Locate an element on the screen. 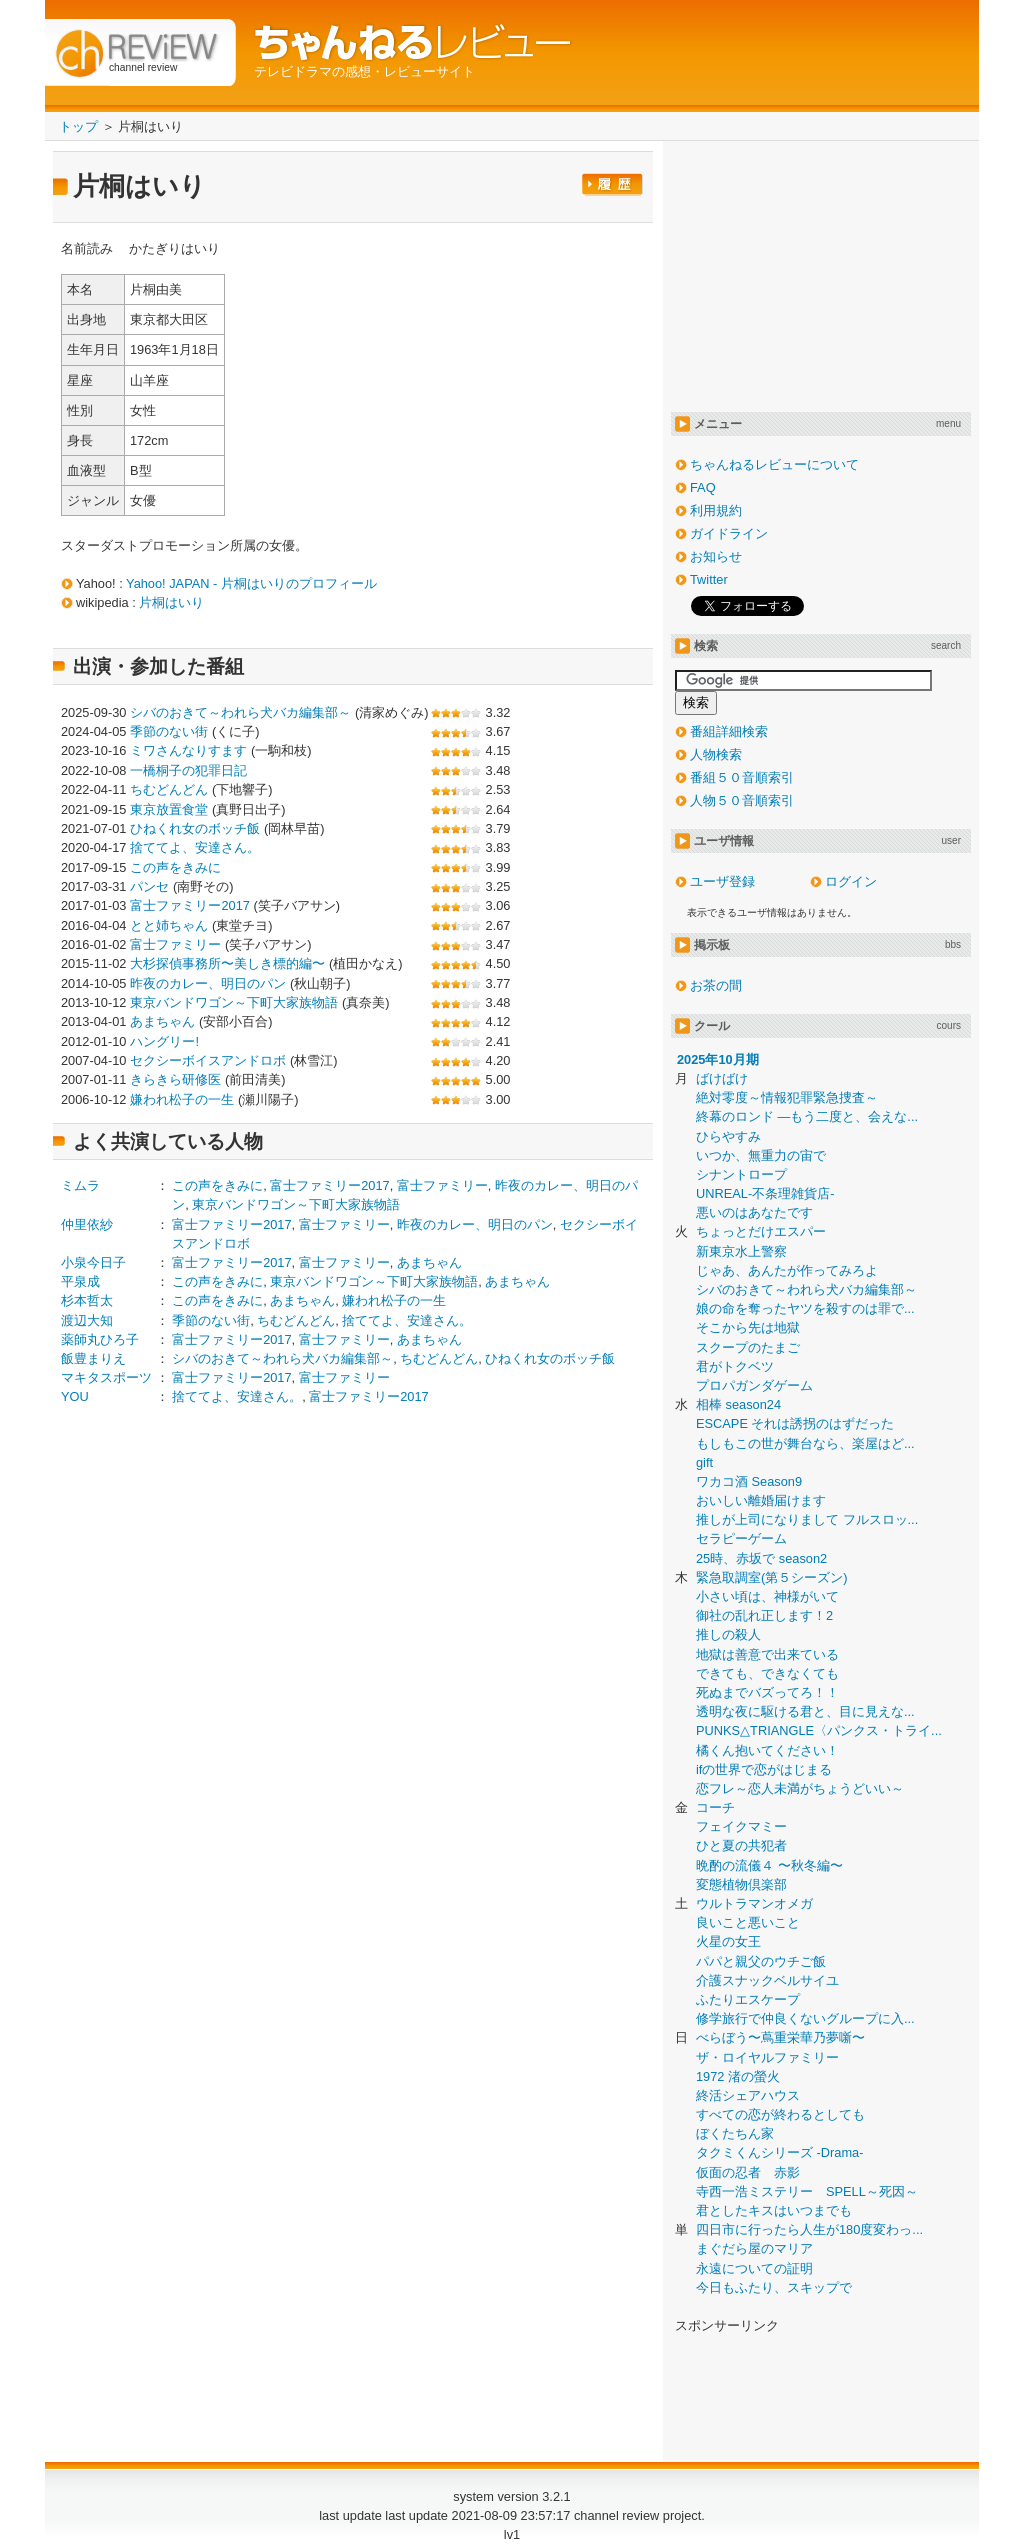 The image size is (1024, 2544). 永遠についての証明 is located at coordinates (754, 2268).